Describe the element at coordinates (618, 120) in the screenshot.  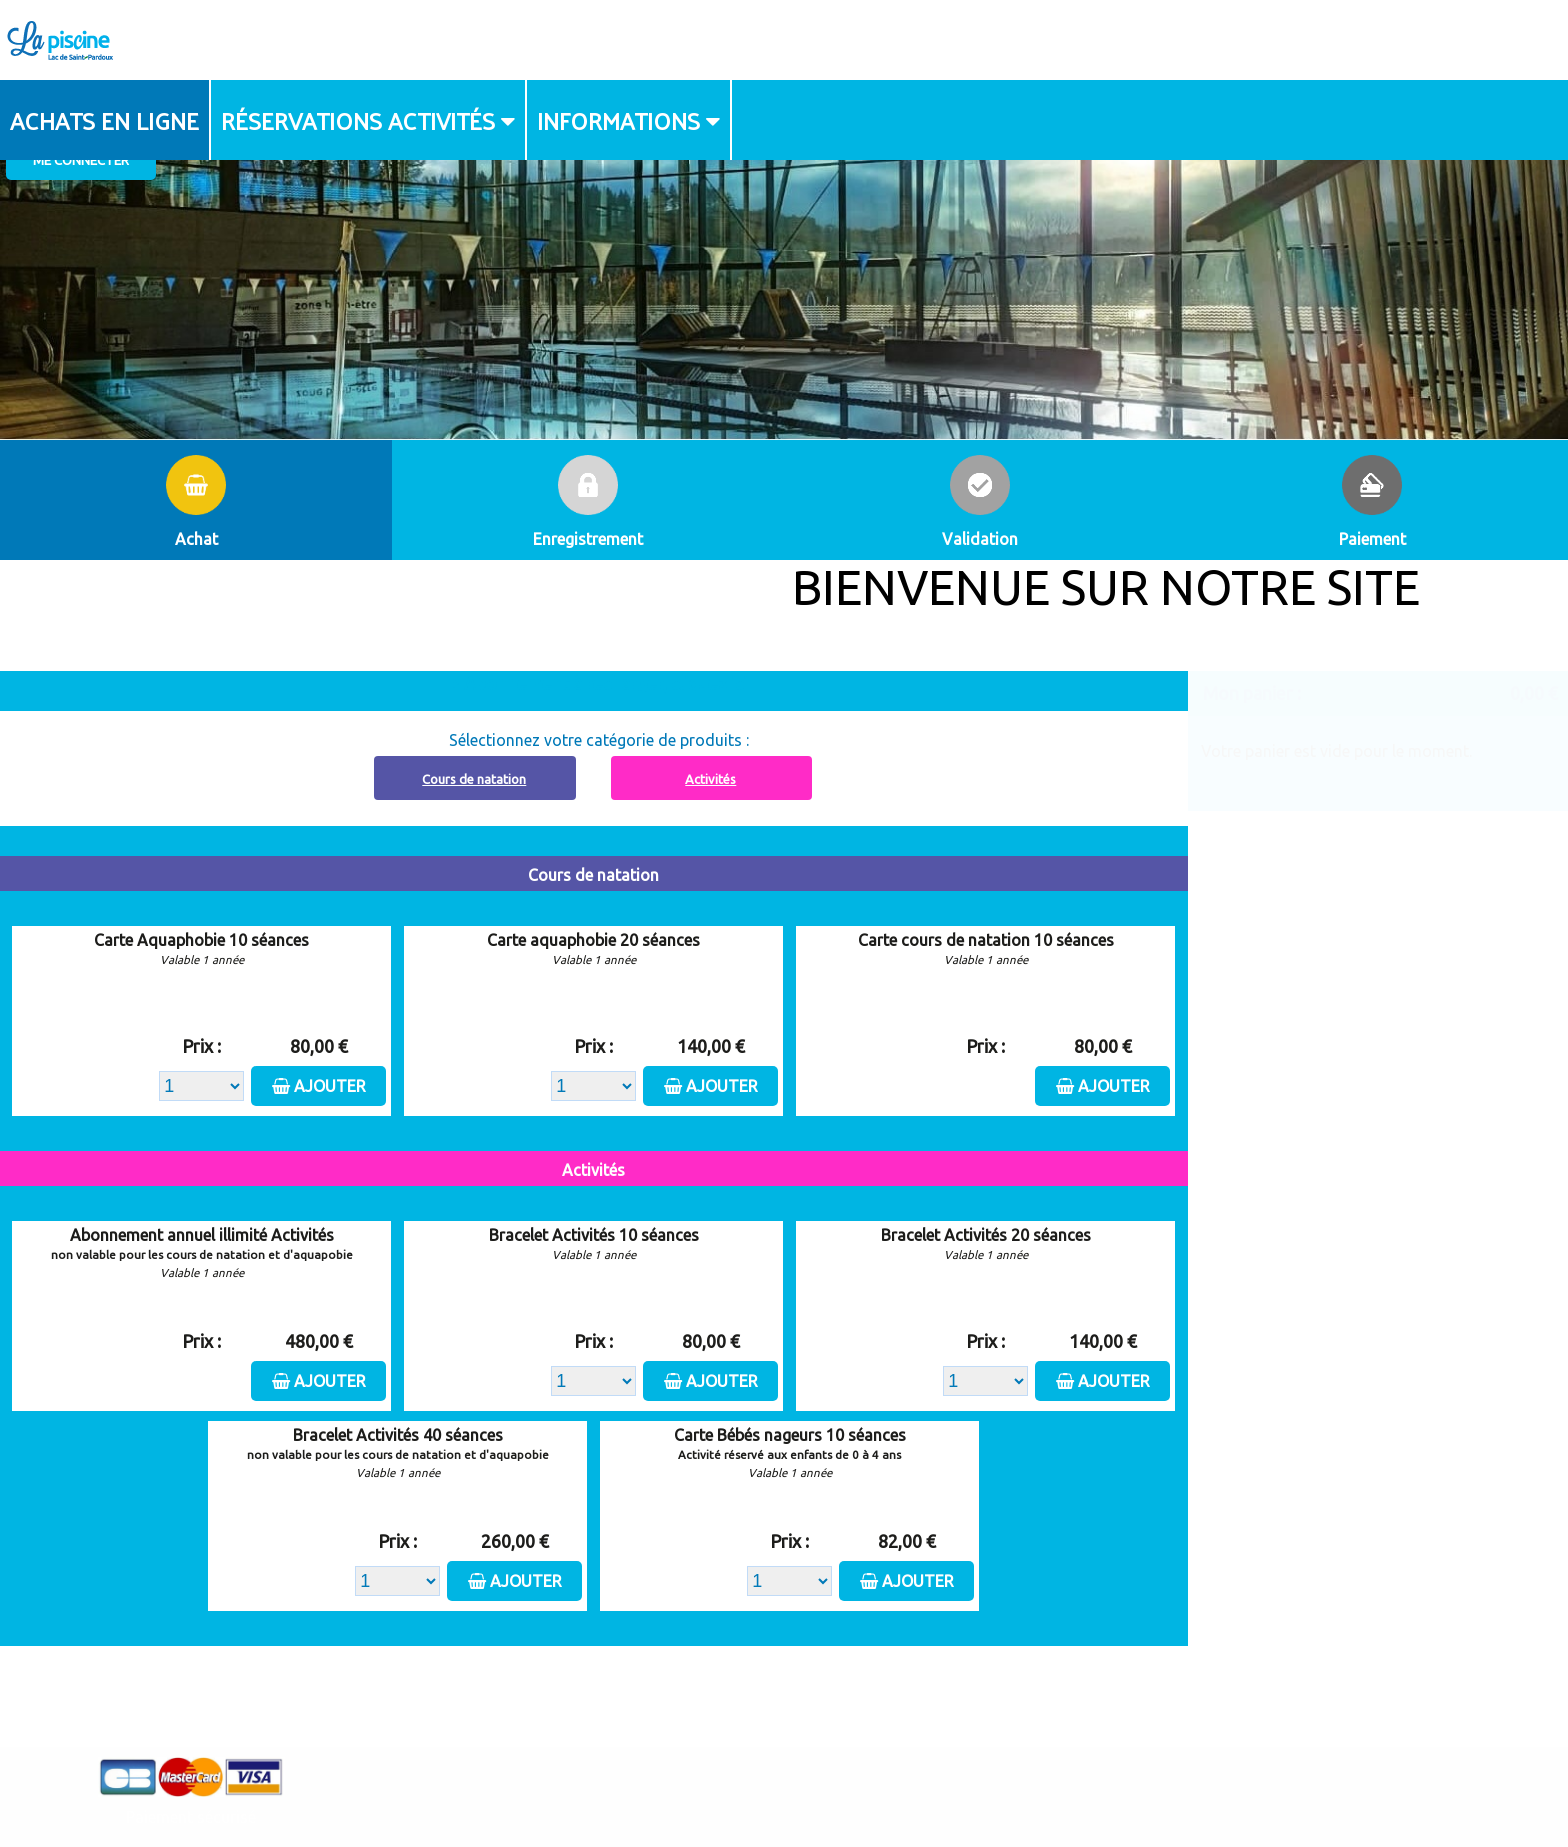
I see `Informations` at that location.